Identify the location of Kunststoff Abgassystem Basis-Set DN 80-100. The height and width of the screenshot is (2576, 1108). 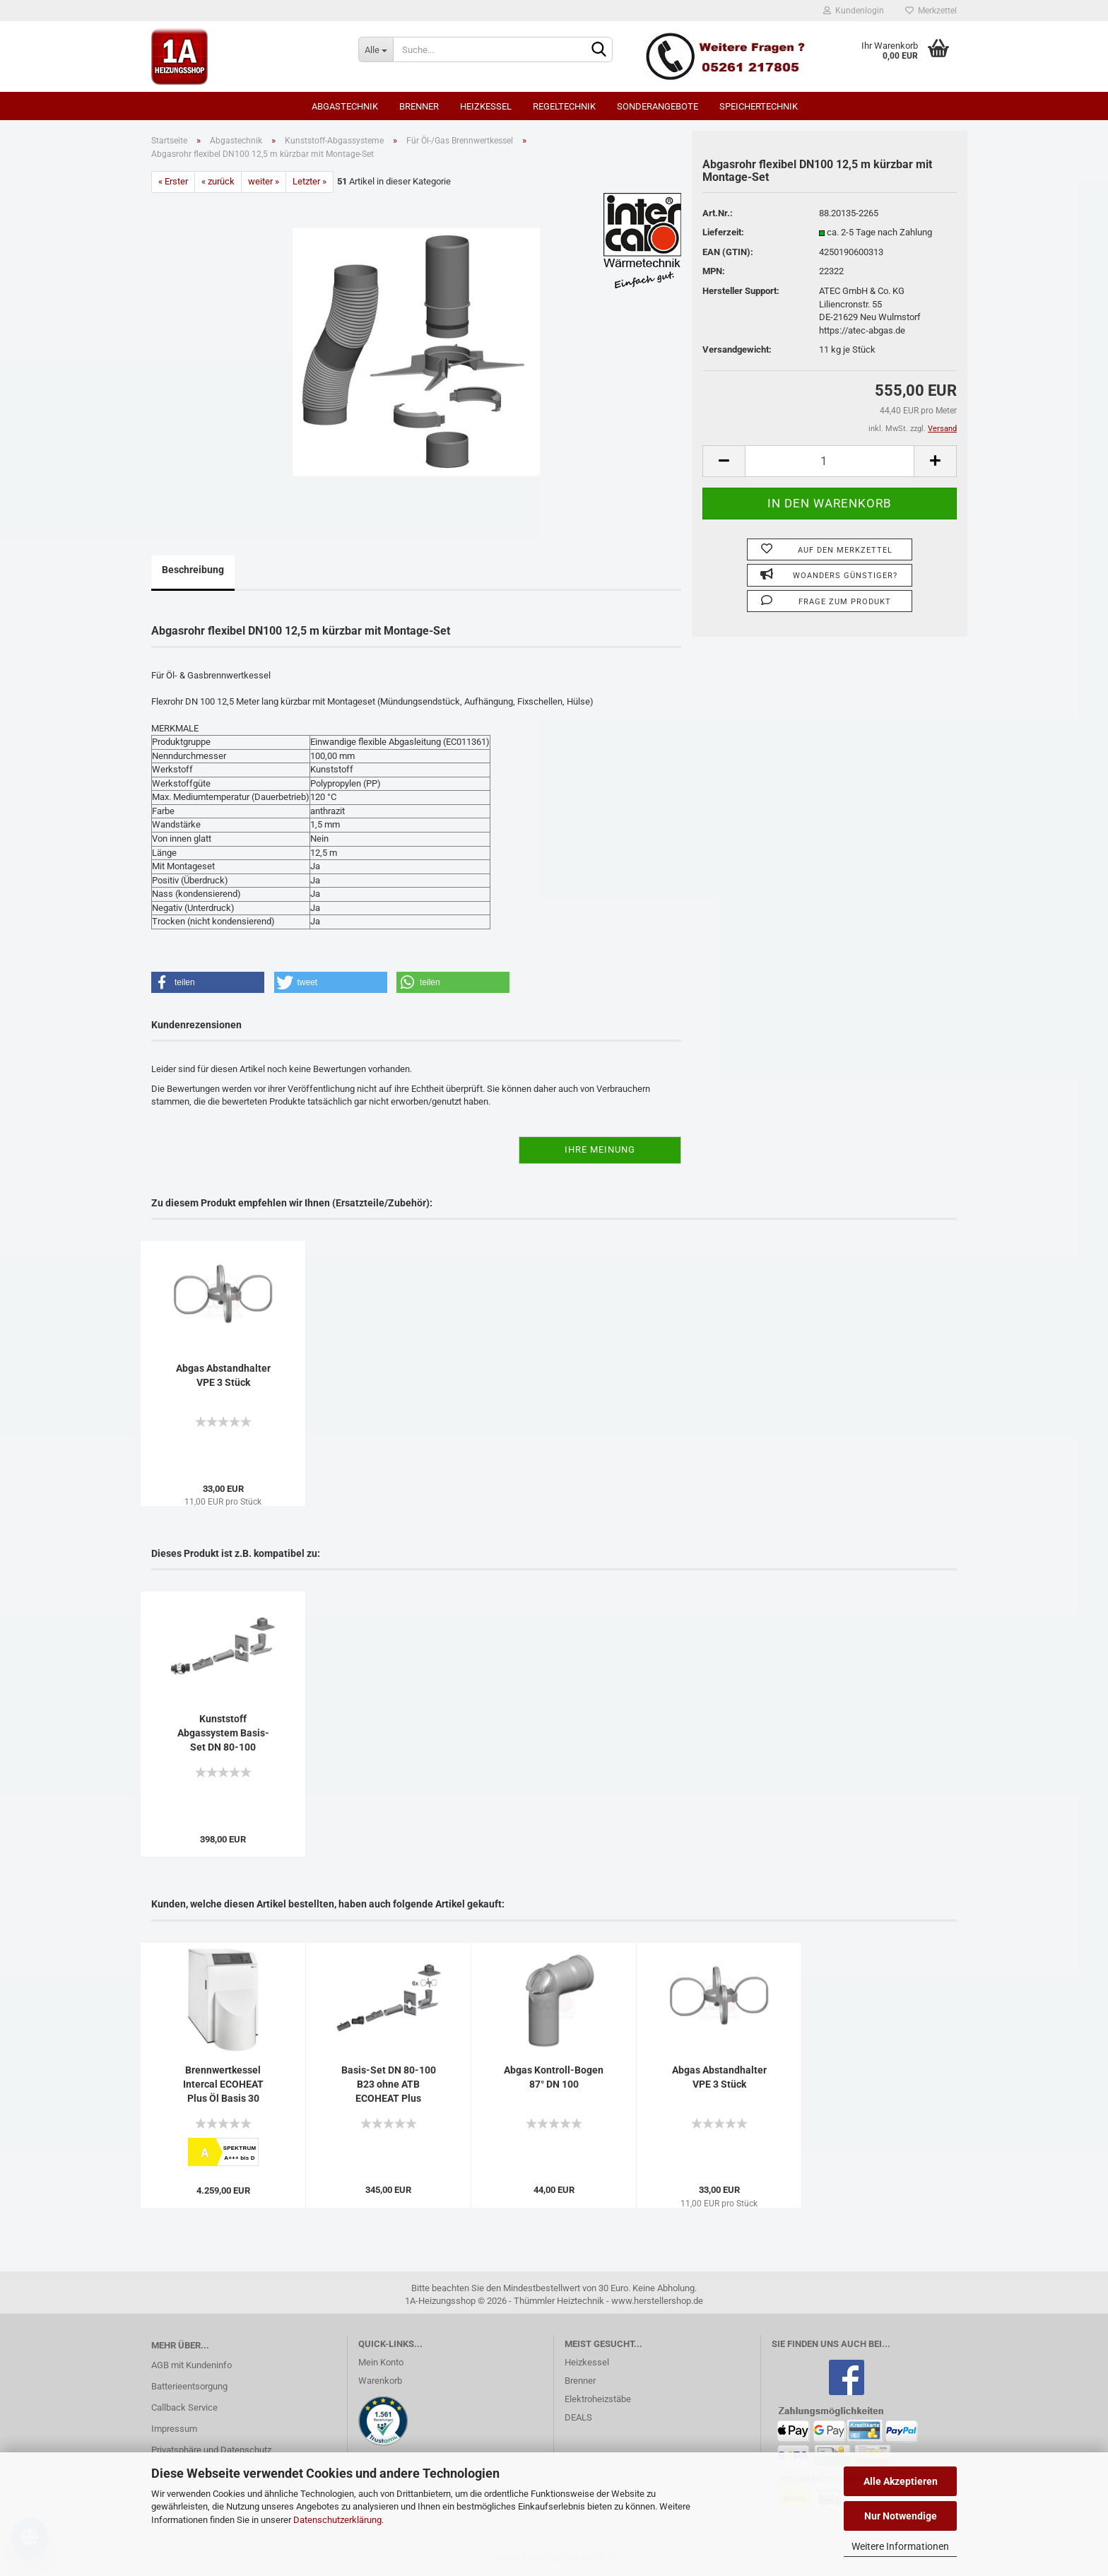
(223, 1733).